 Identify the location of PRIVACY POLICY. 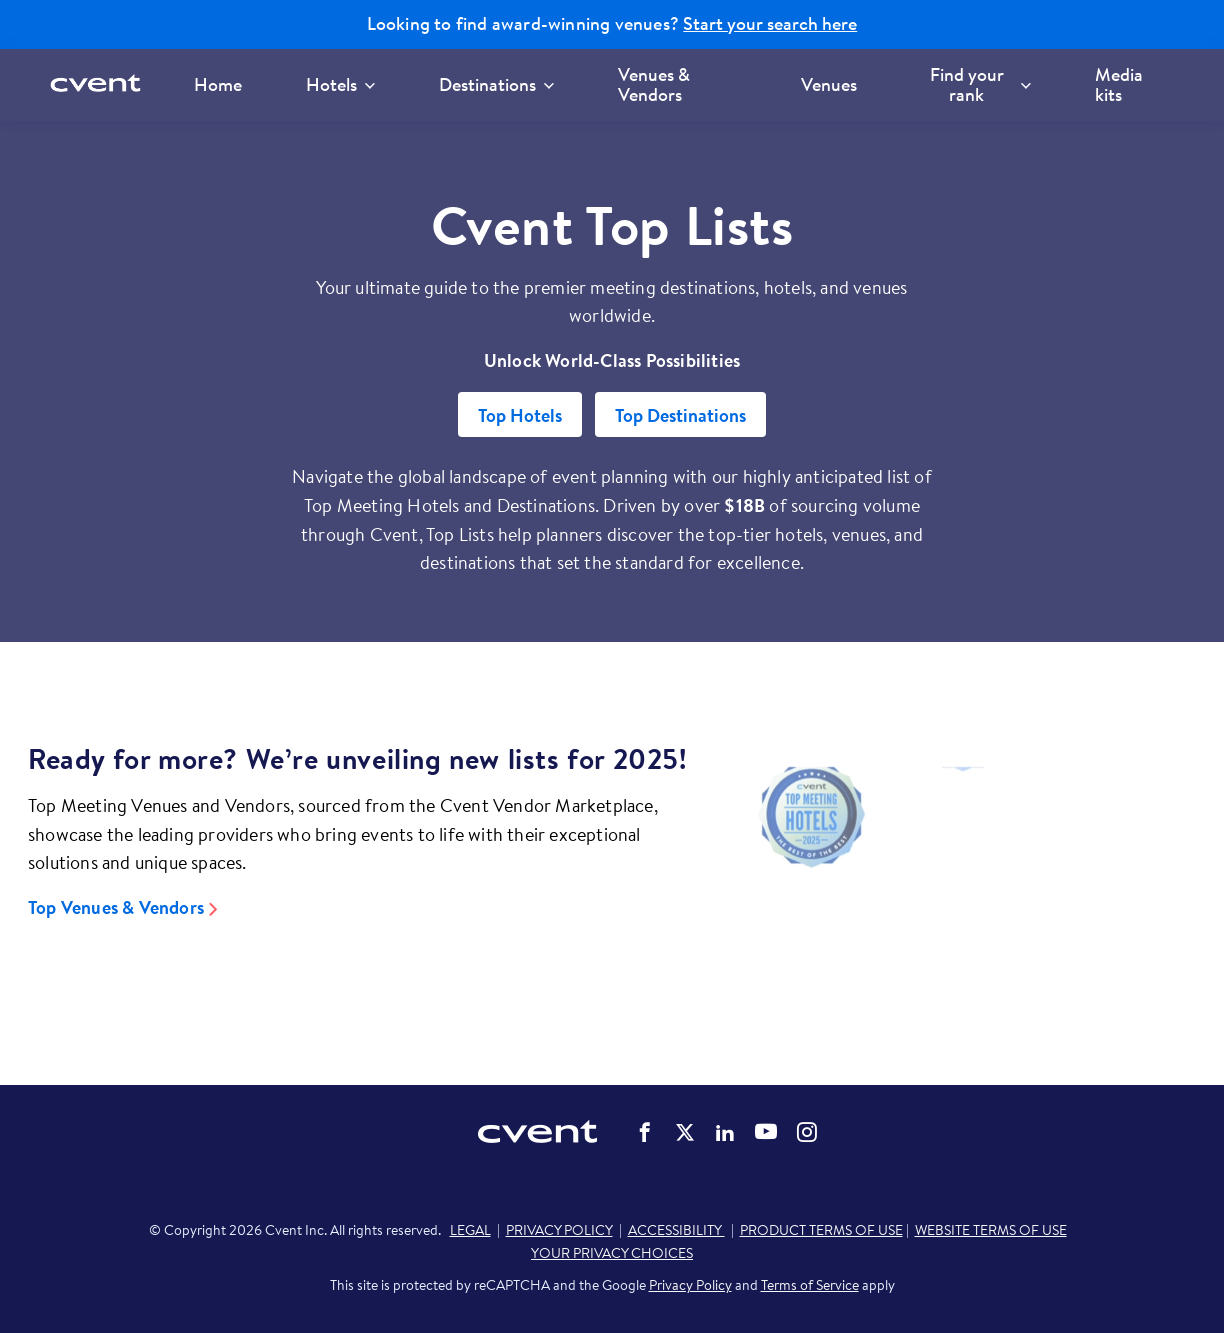
(559, 1230).